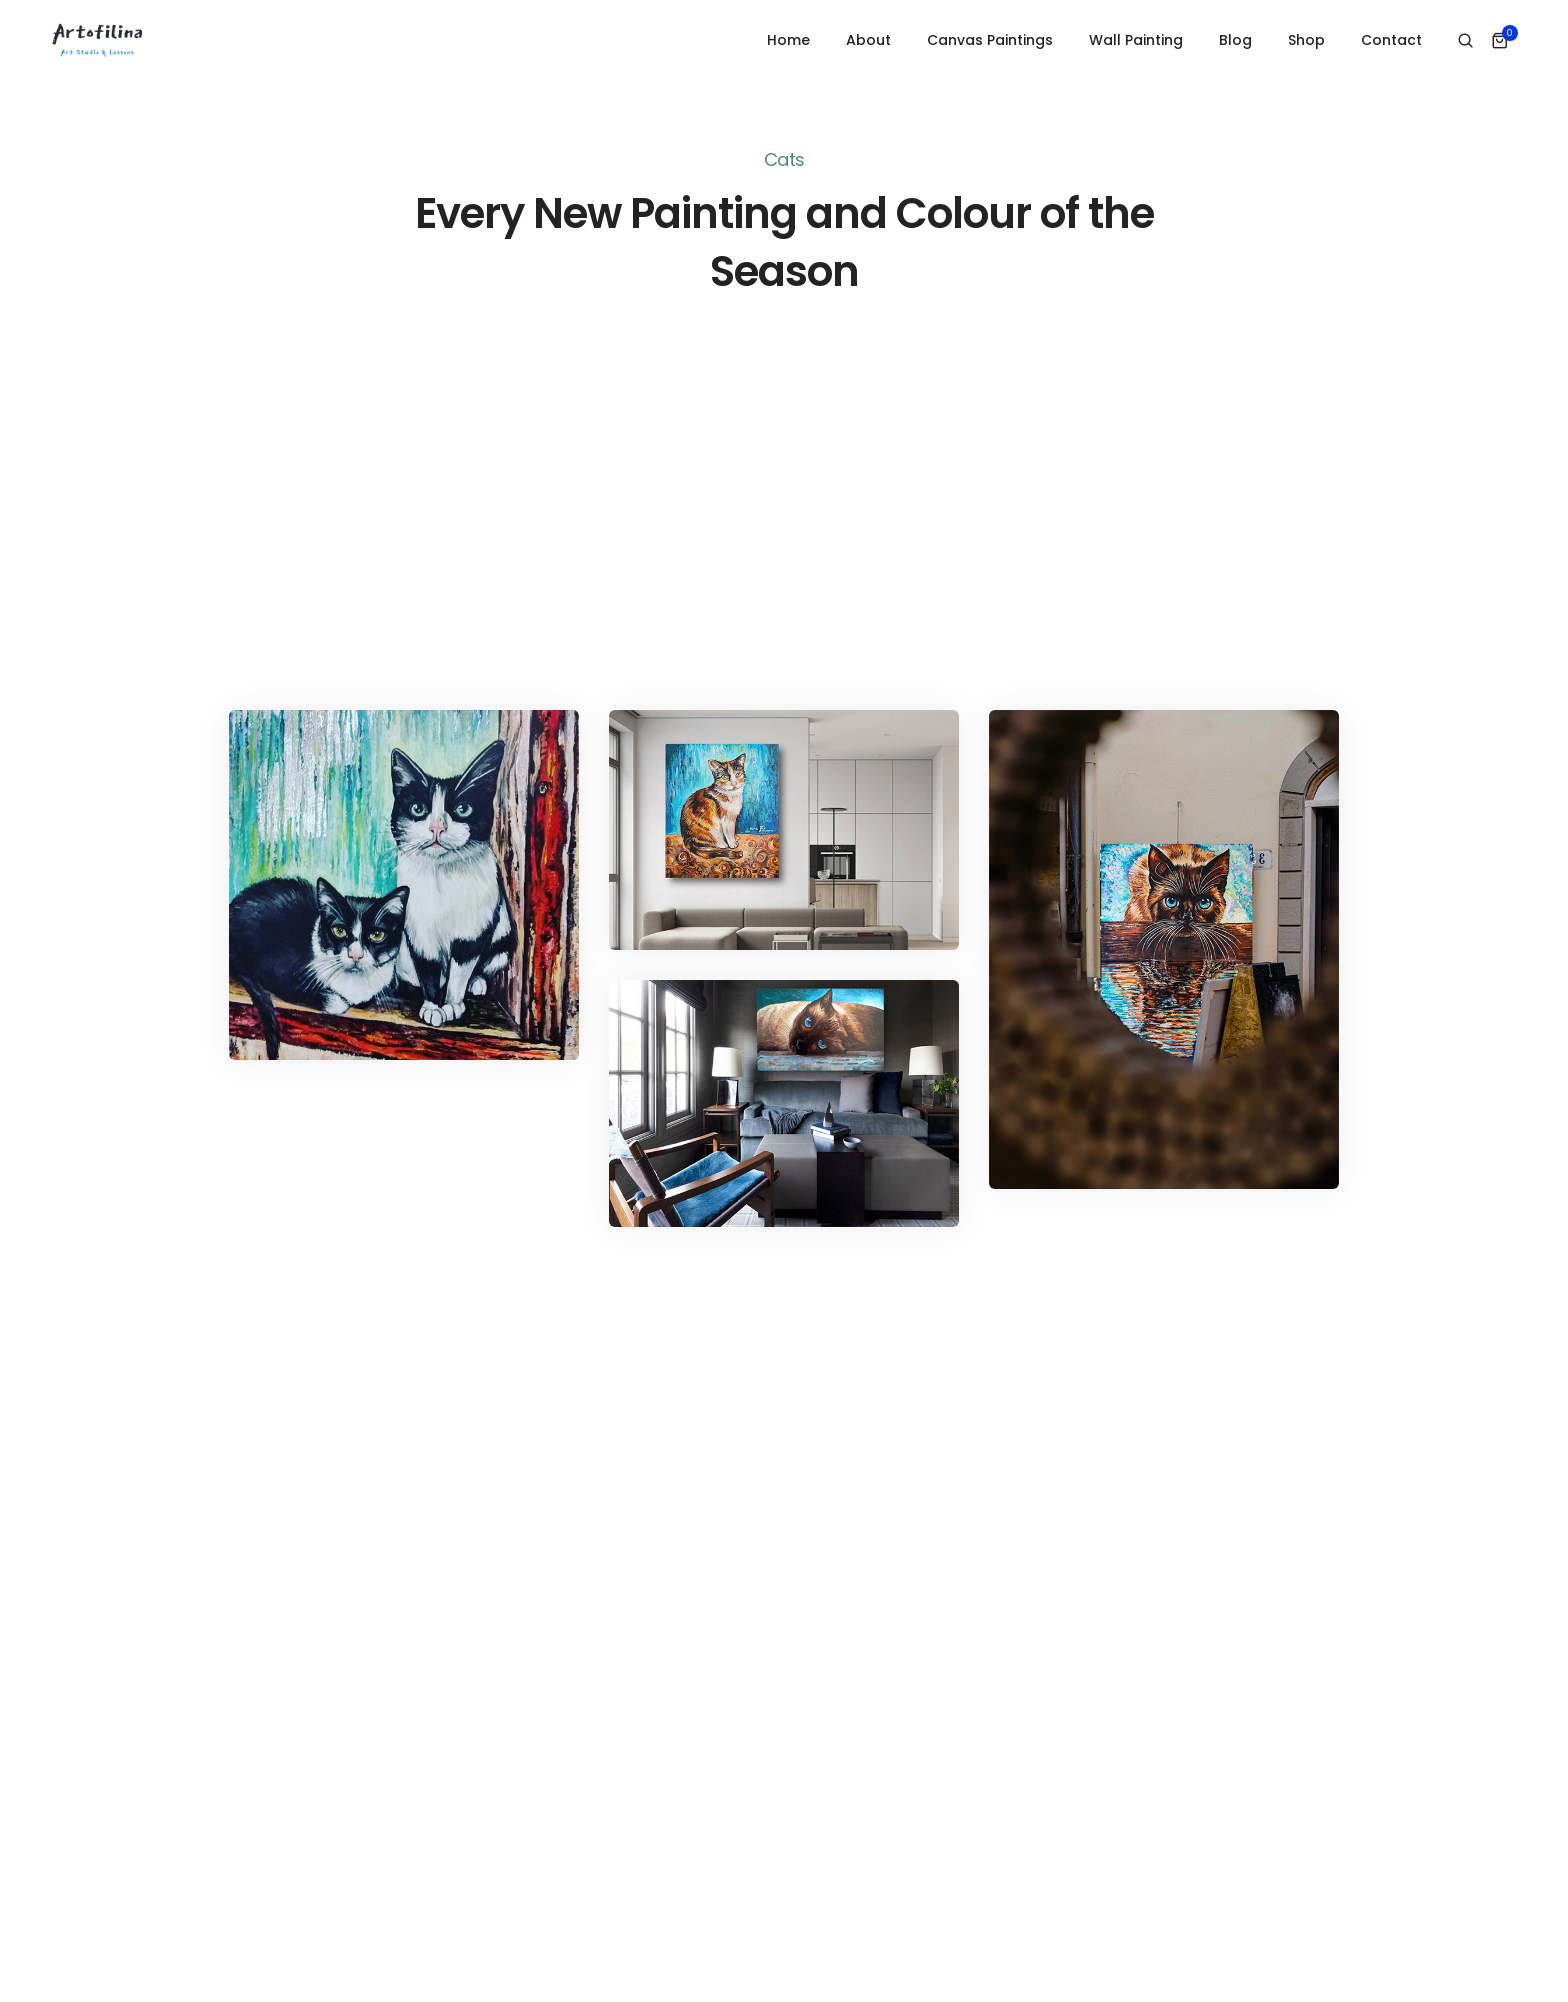 This screenshot has height=2002, width=1568. What do you see at coordinates (1391, 40) in the screenshot?
I see `Contact` at bounding box center [1391, 40].